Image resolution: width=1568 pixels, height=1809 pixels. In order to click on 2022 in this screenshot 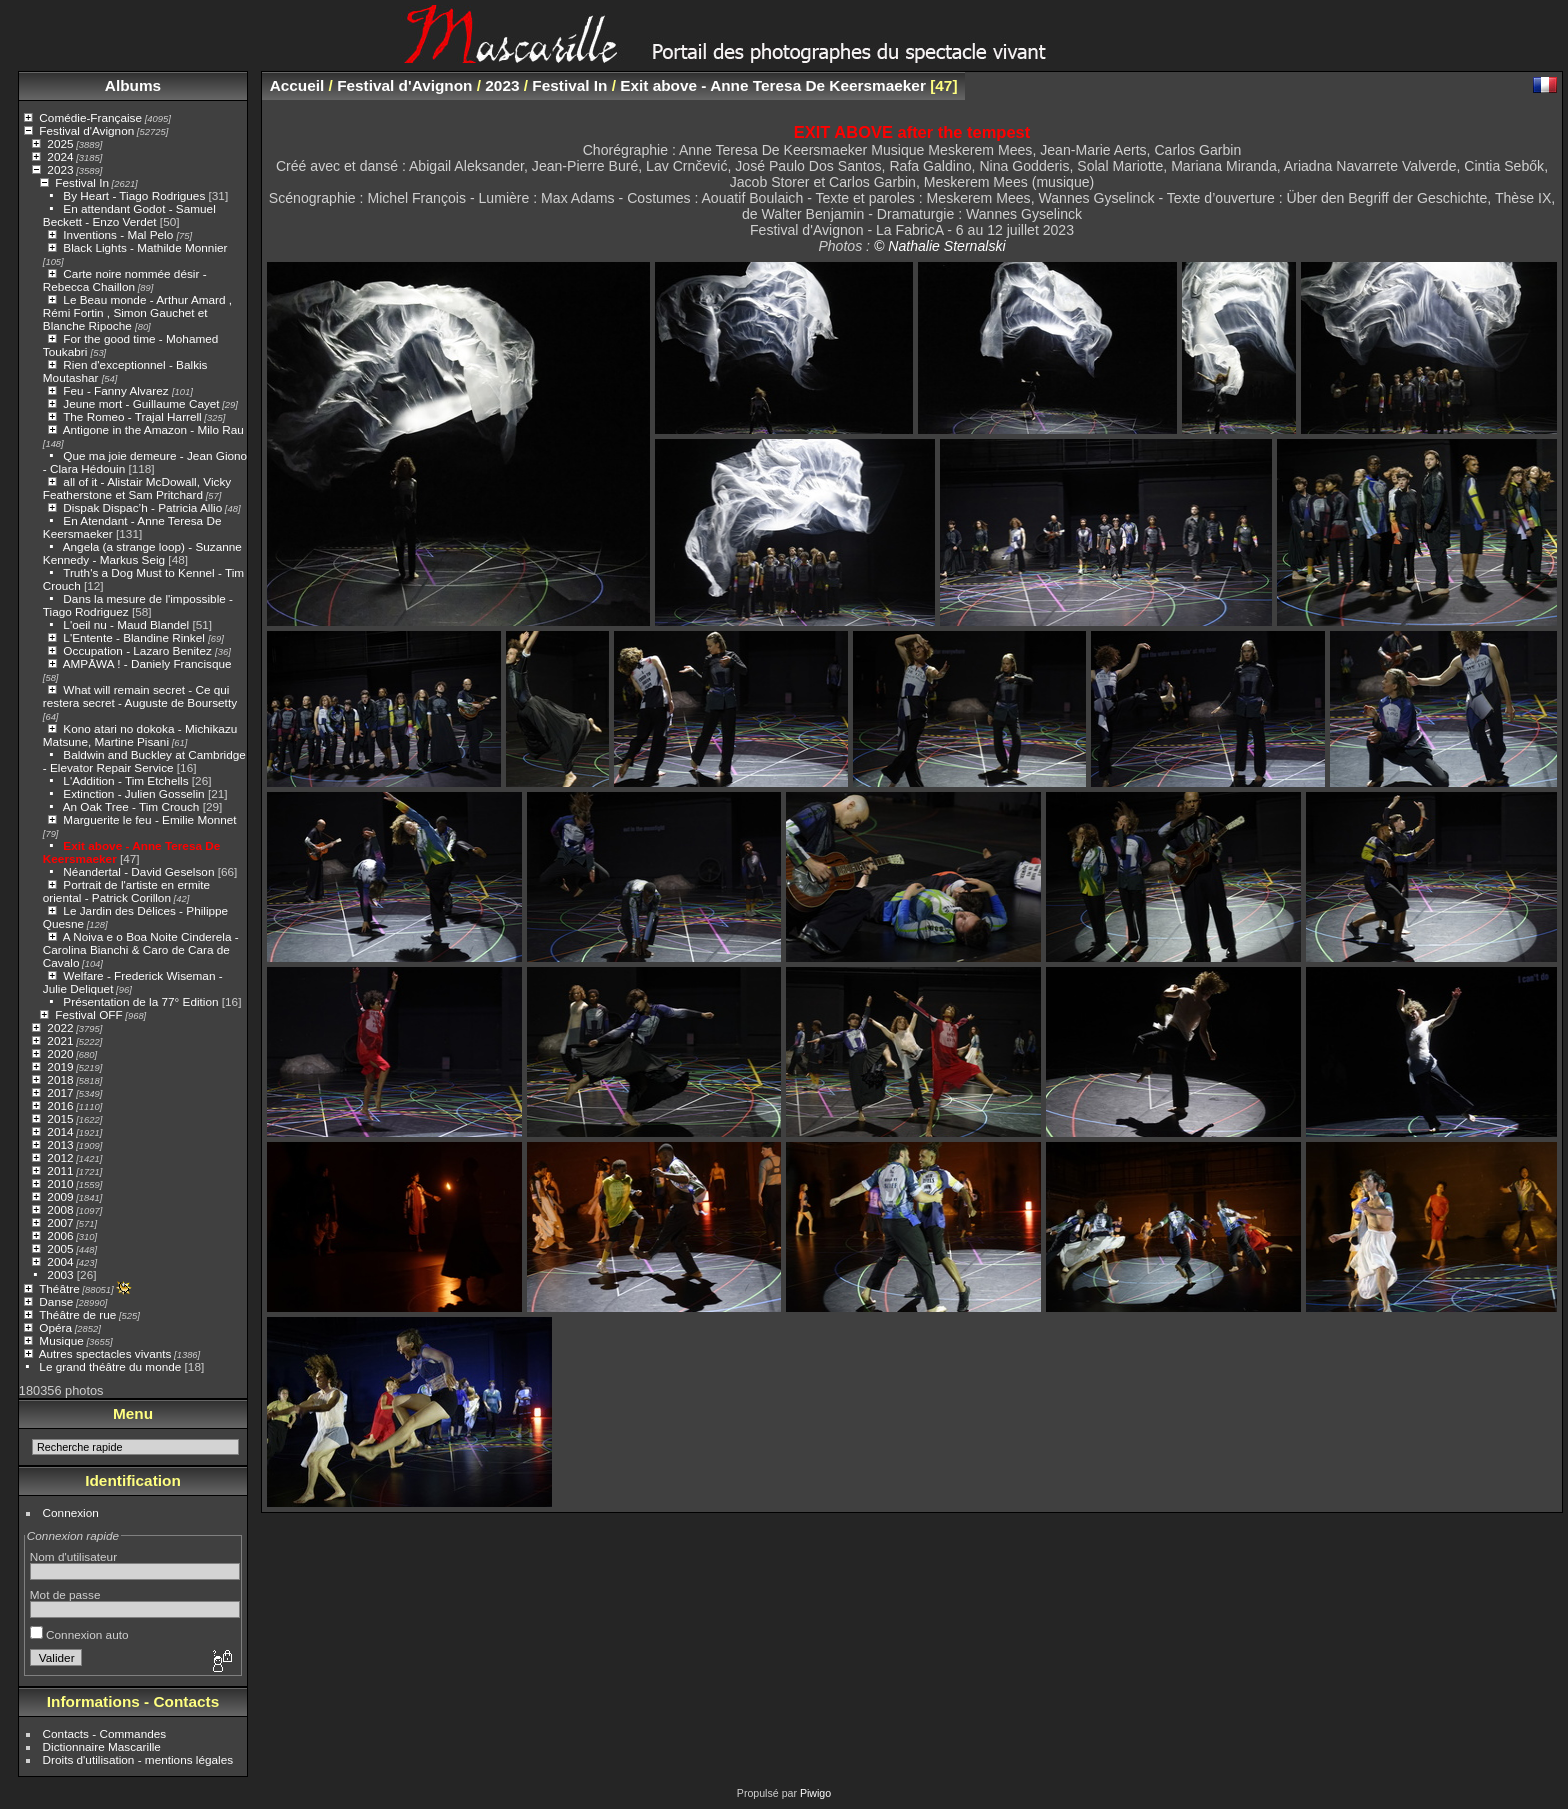, I will do `click(60, 1027)`.